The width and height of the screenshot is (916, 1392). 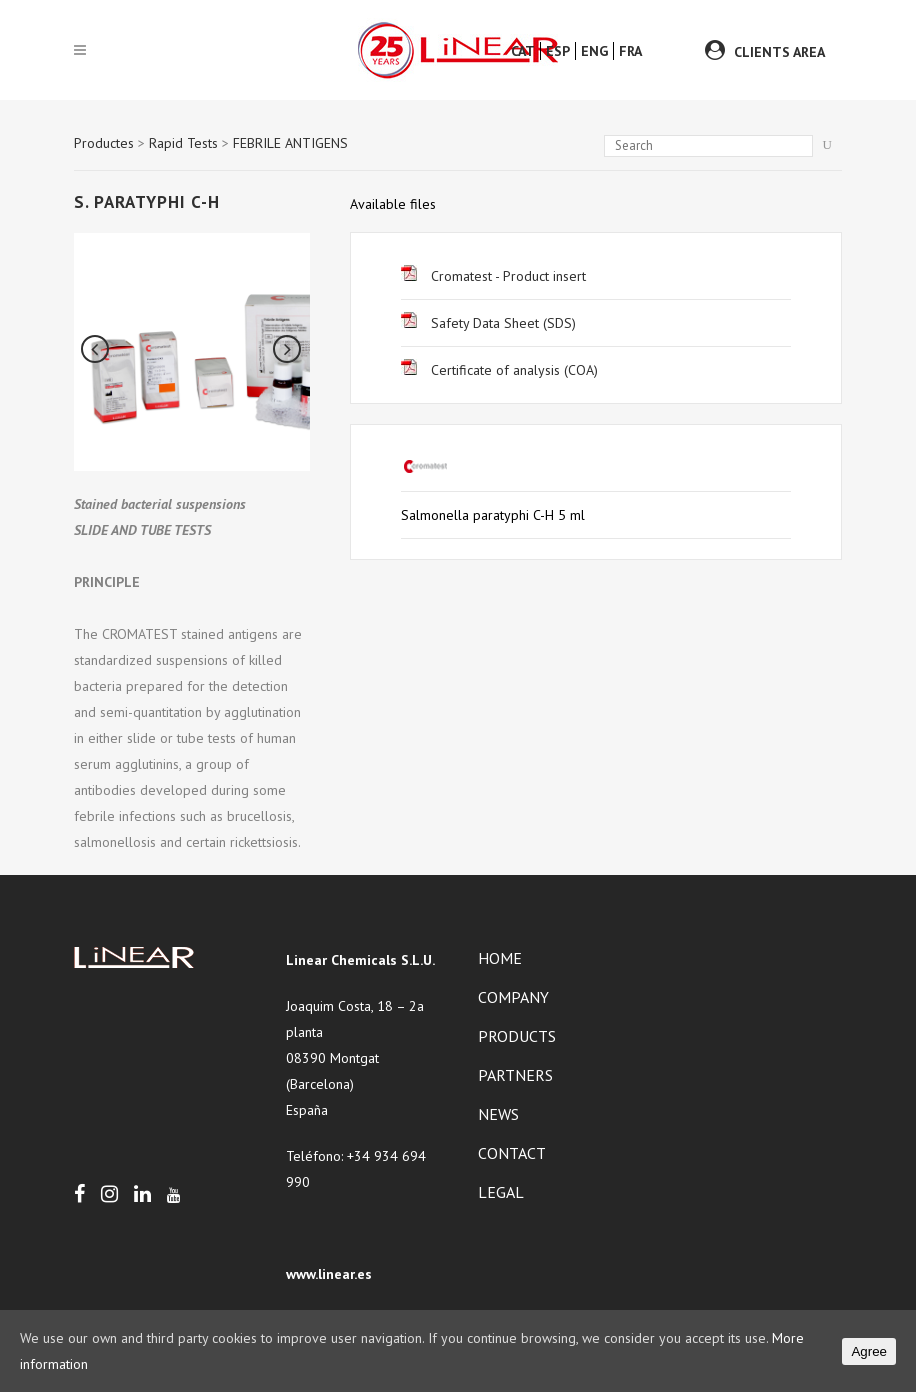 I want to click on Legal, so click(x=501, y=1192).